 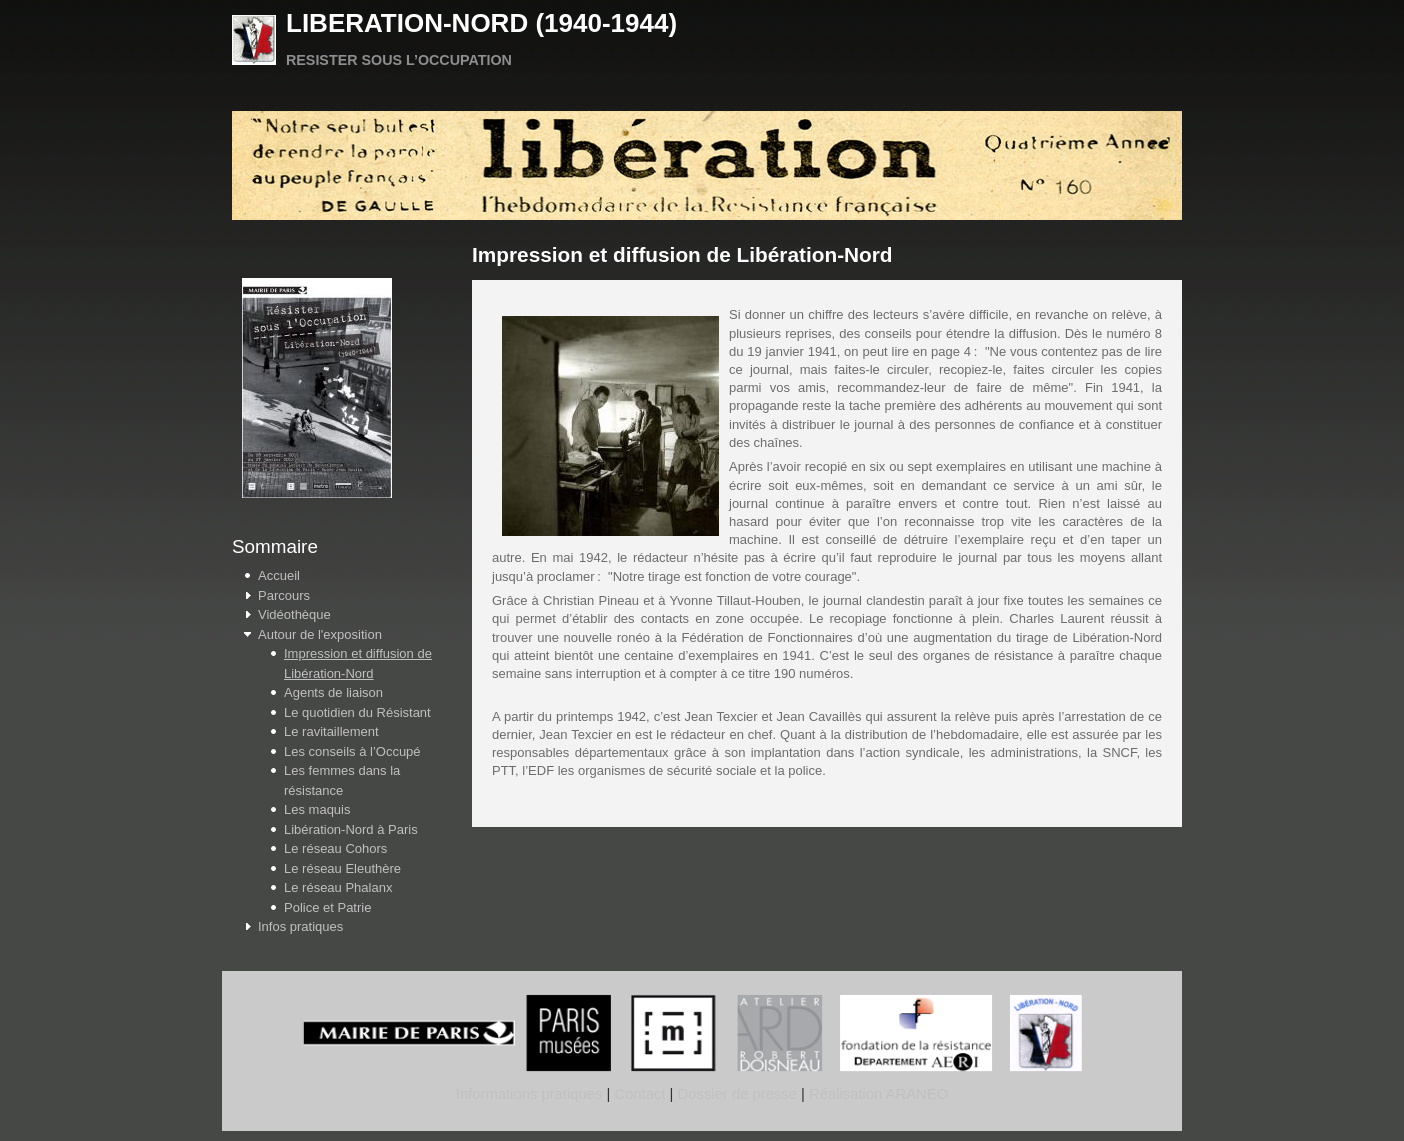 What do you see at coordinates (737, 1094) in the screenshot?
I see `Dossier de presse` at bounding box center [737, 1094].